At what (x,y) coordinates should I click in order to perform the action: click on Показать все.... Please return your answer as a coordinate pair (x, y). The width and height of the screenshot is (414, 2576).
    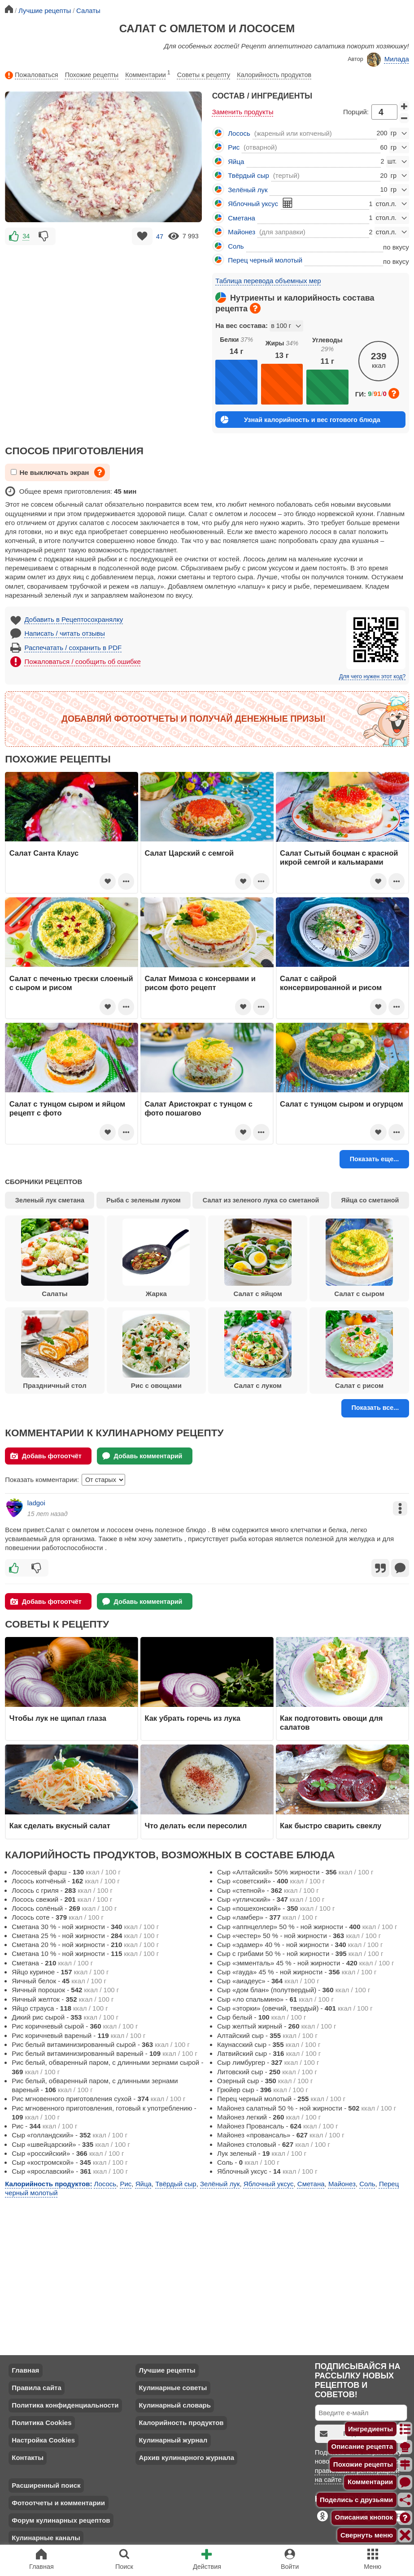
    Looking at the image, I should click on (375, 1407).